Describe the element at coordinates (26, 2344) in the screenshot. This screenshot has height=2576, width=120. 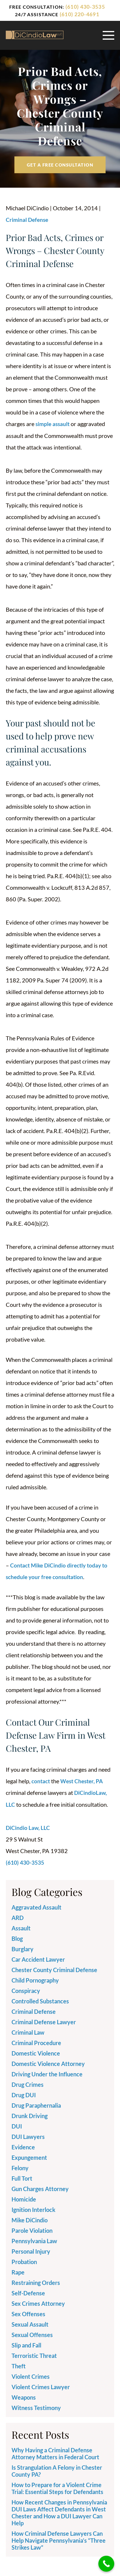
I see `Slip and Fall` at that location.